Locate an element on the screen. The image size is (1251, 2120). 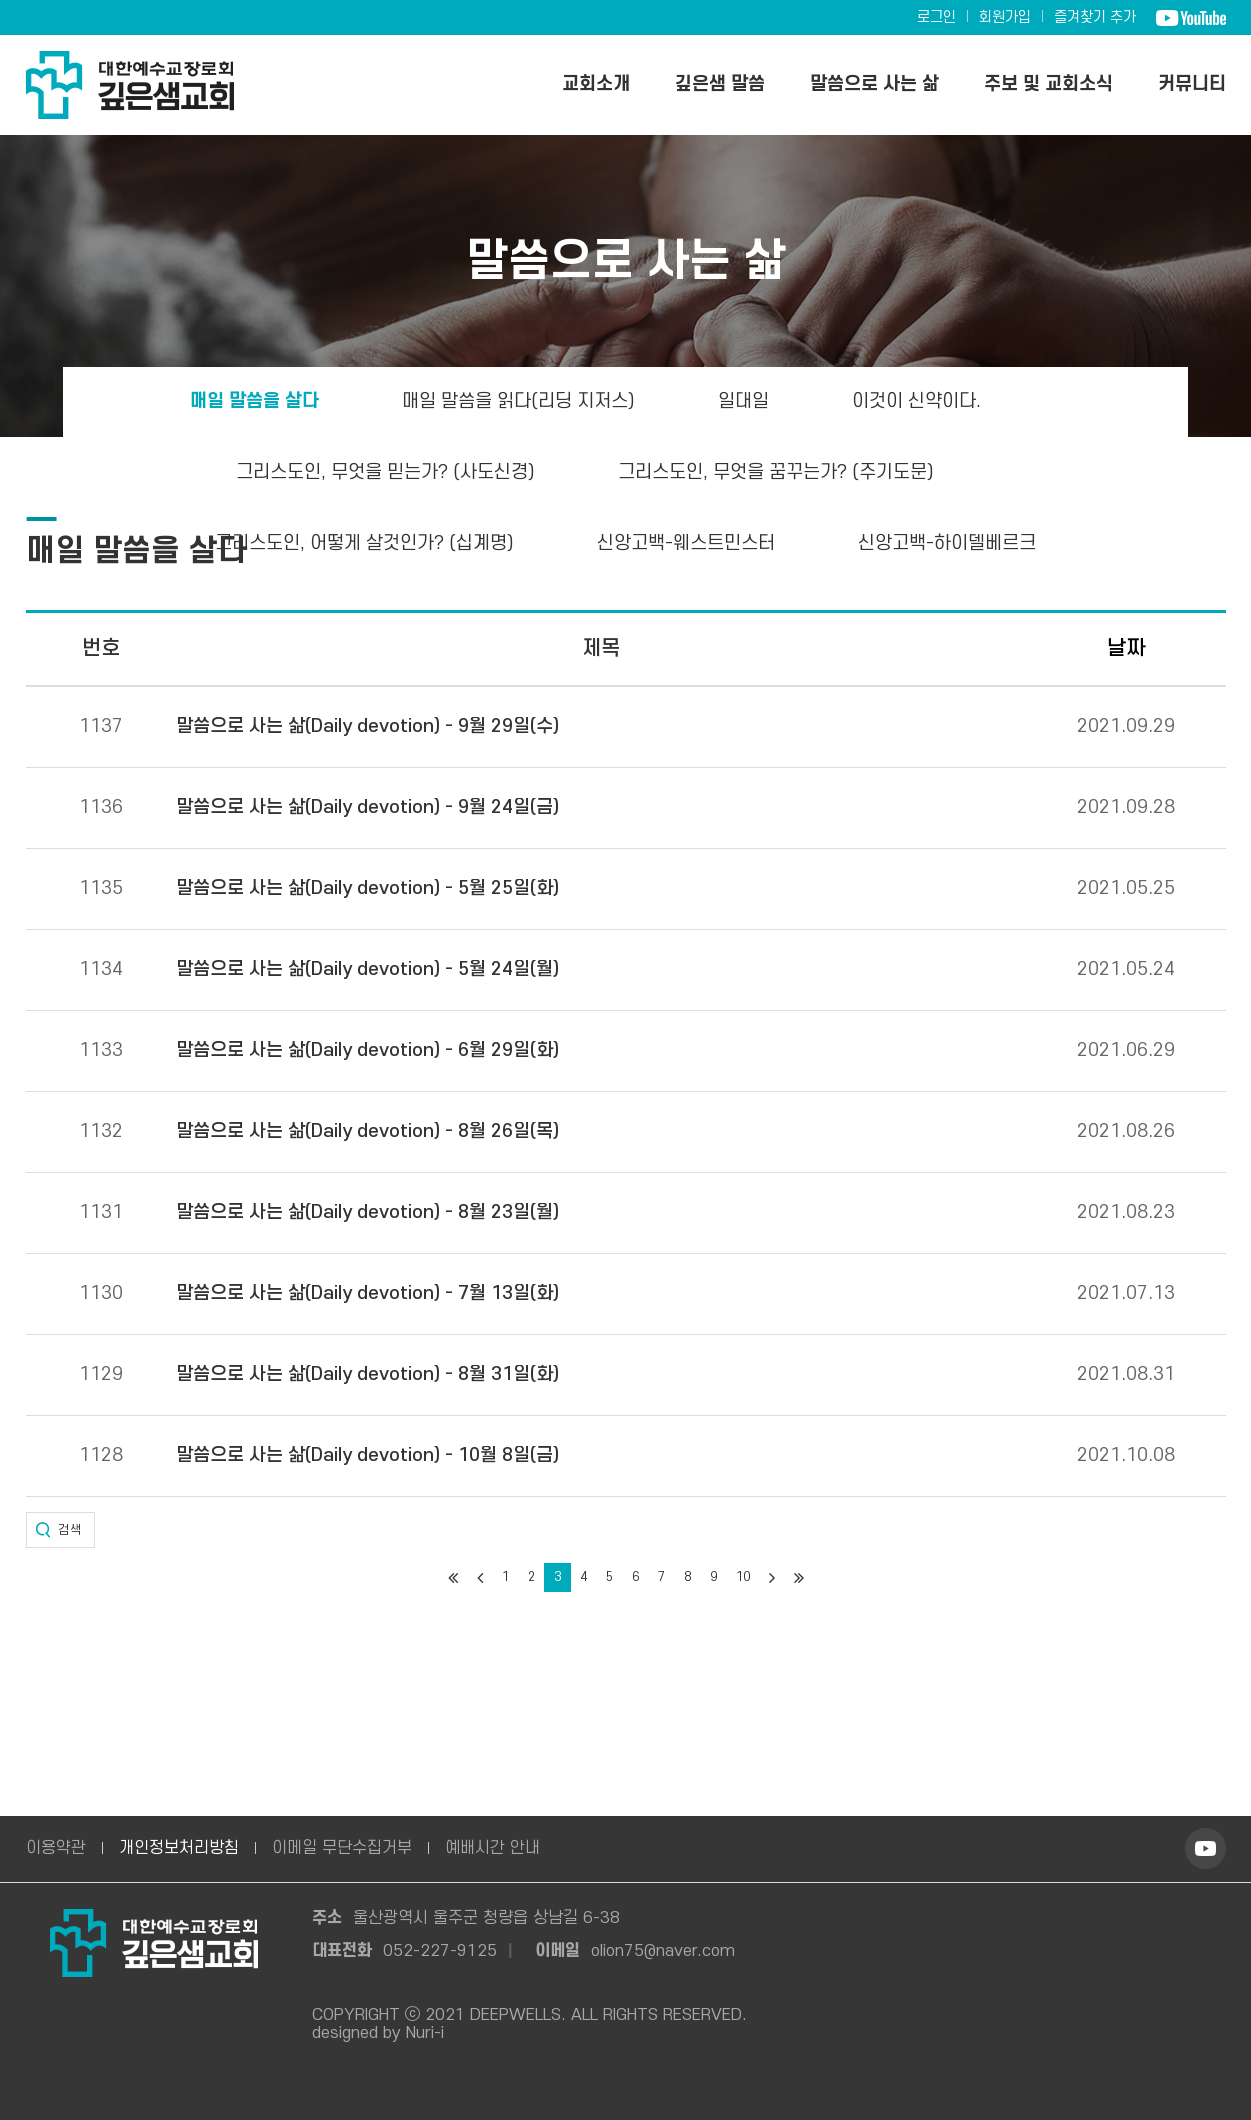
말씀으로 사는 삶(Daily devotion) - 10월 8일(금) is located at coordinates (367, 1456).